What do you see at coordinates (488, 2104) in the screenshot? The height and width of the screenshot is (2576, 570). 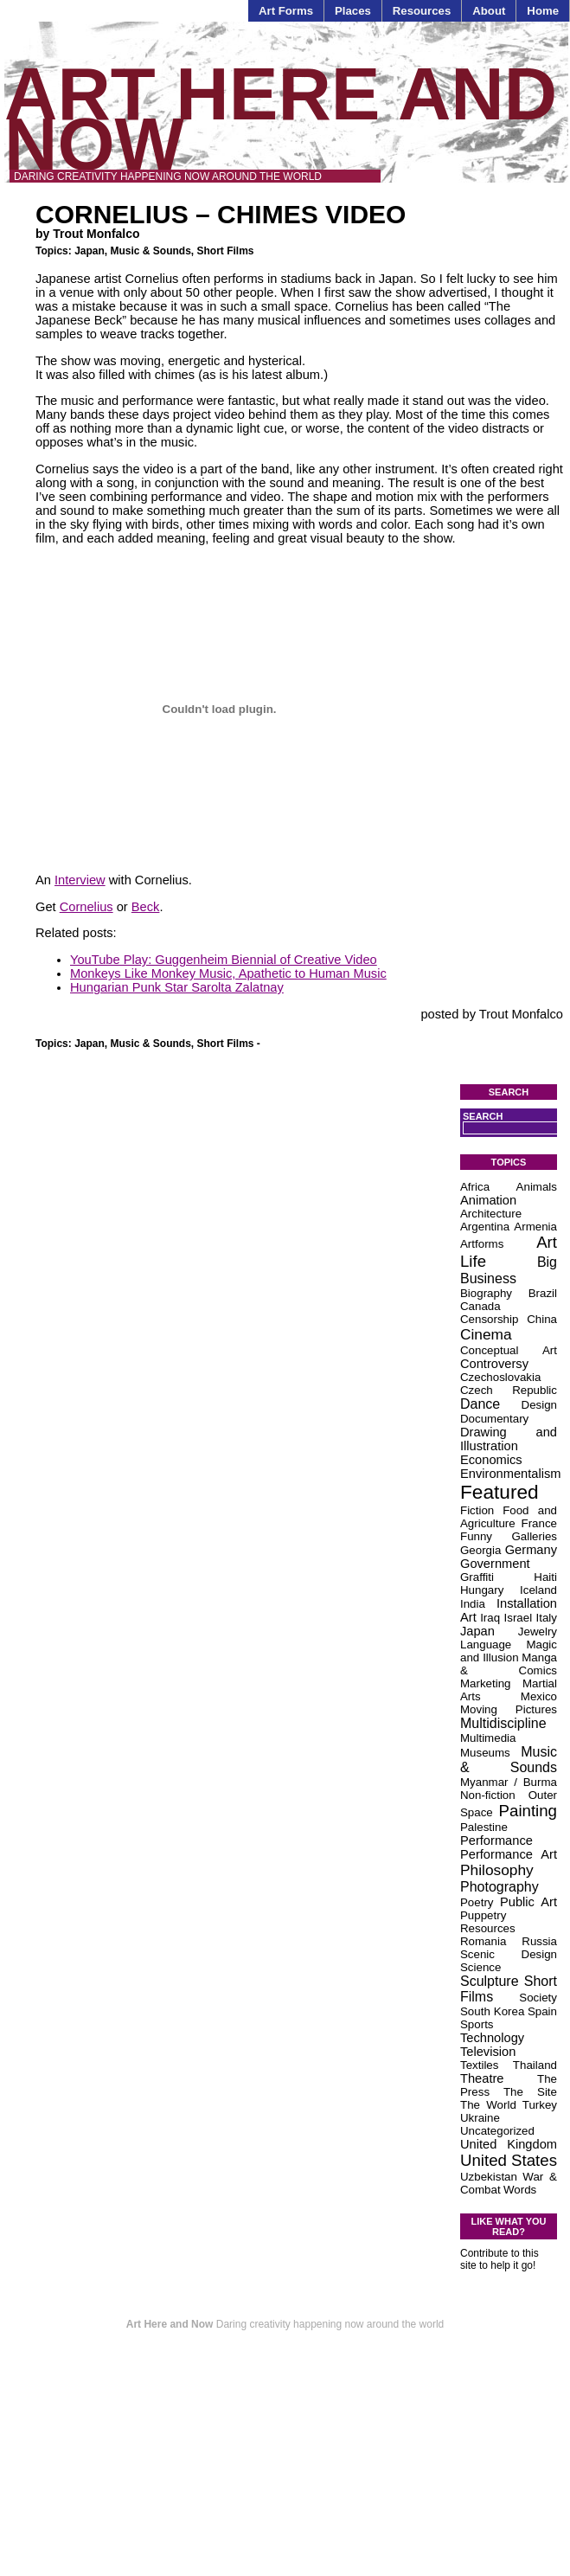 I see `The World` at bounding box center [488, 2104].